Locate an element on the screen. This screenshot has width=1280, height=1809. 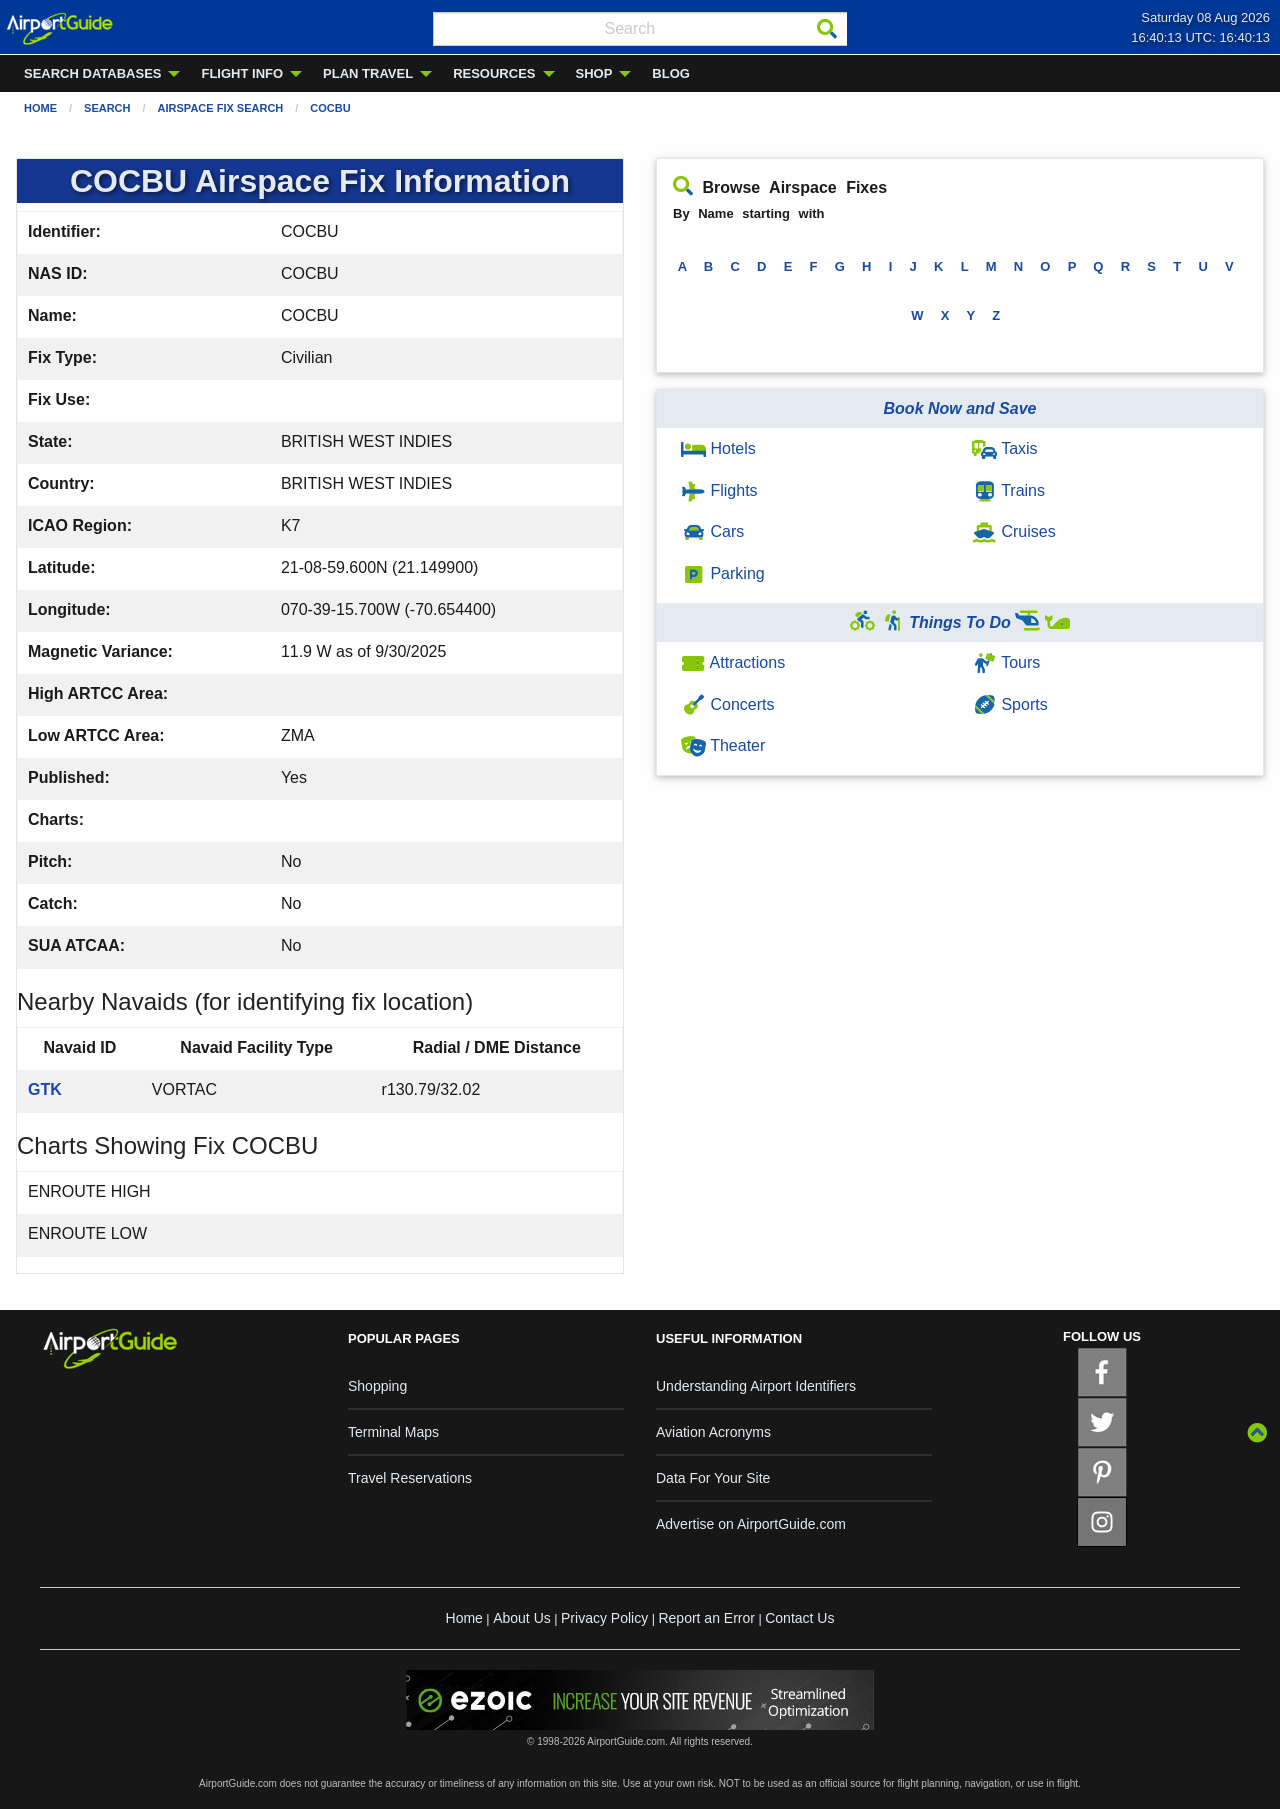
Travel Reservations is located at coordinates (410, 1478).